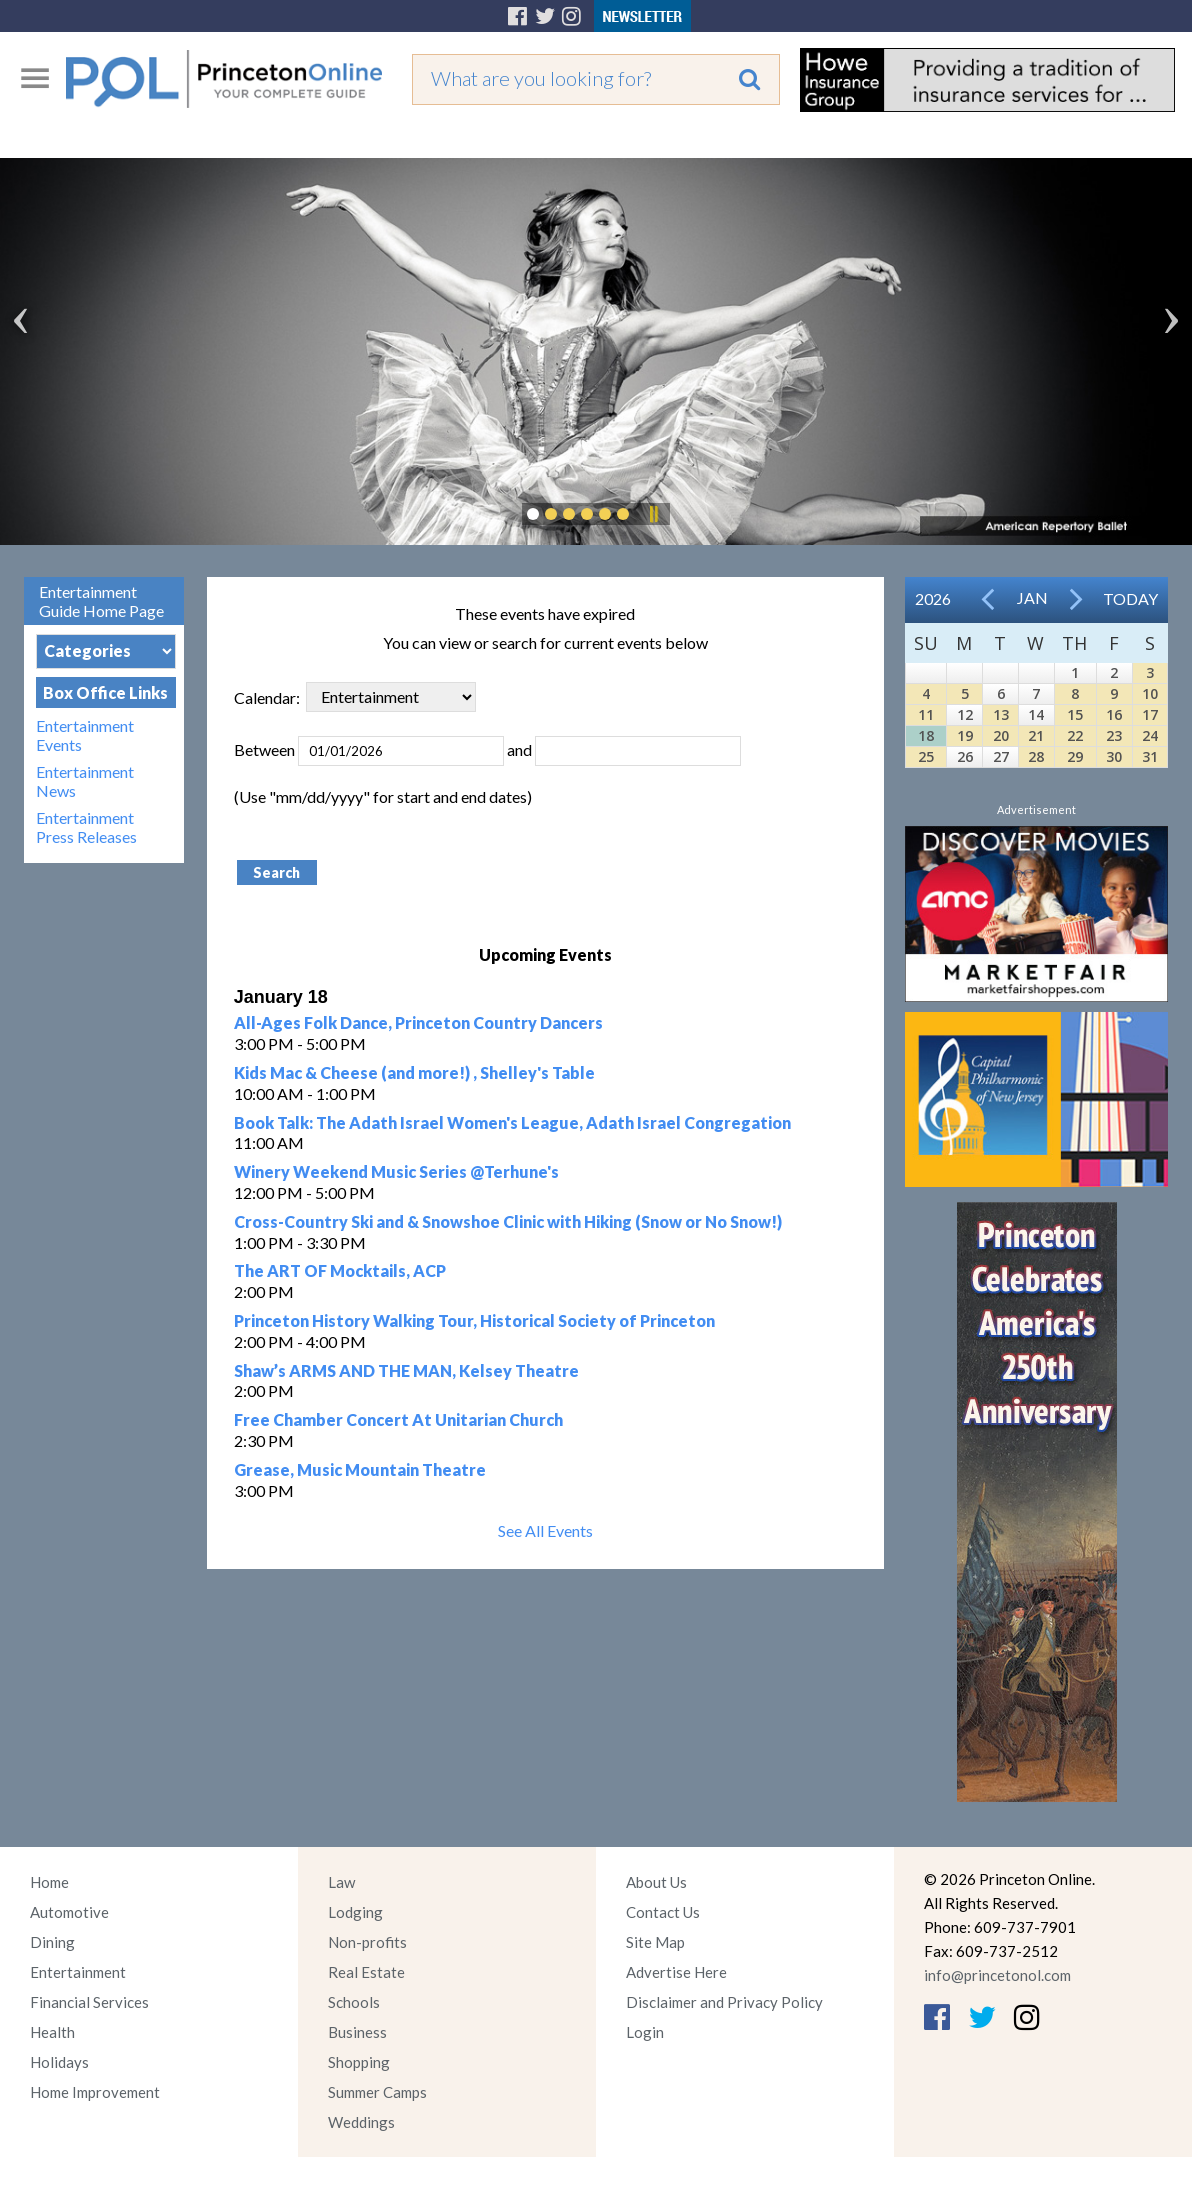 Image resolution: width=1192 pixels, height=2209 pixels. What do you see at coordinates (997, 1975) in the screenshot?
I see `info@princetonol.com` at bounding box center [997, 1975].